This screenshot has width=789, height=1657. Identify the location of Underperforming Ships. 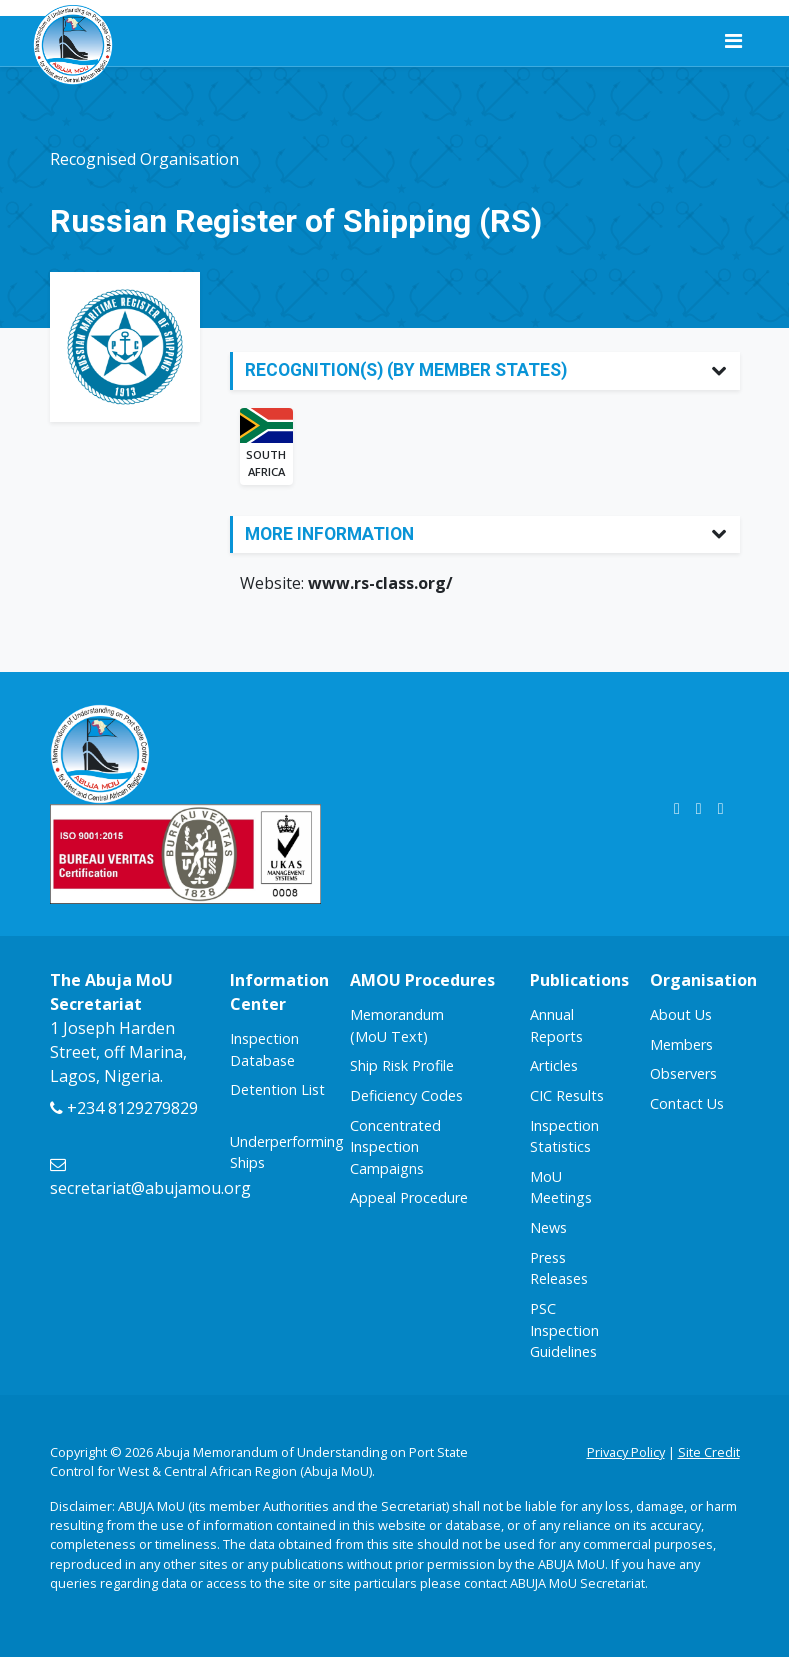
(287, 1152).